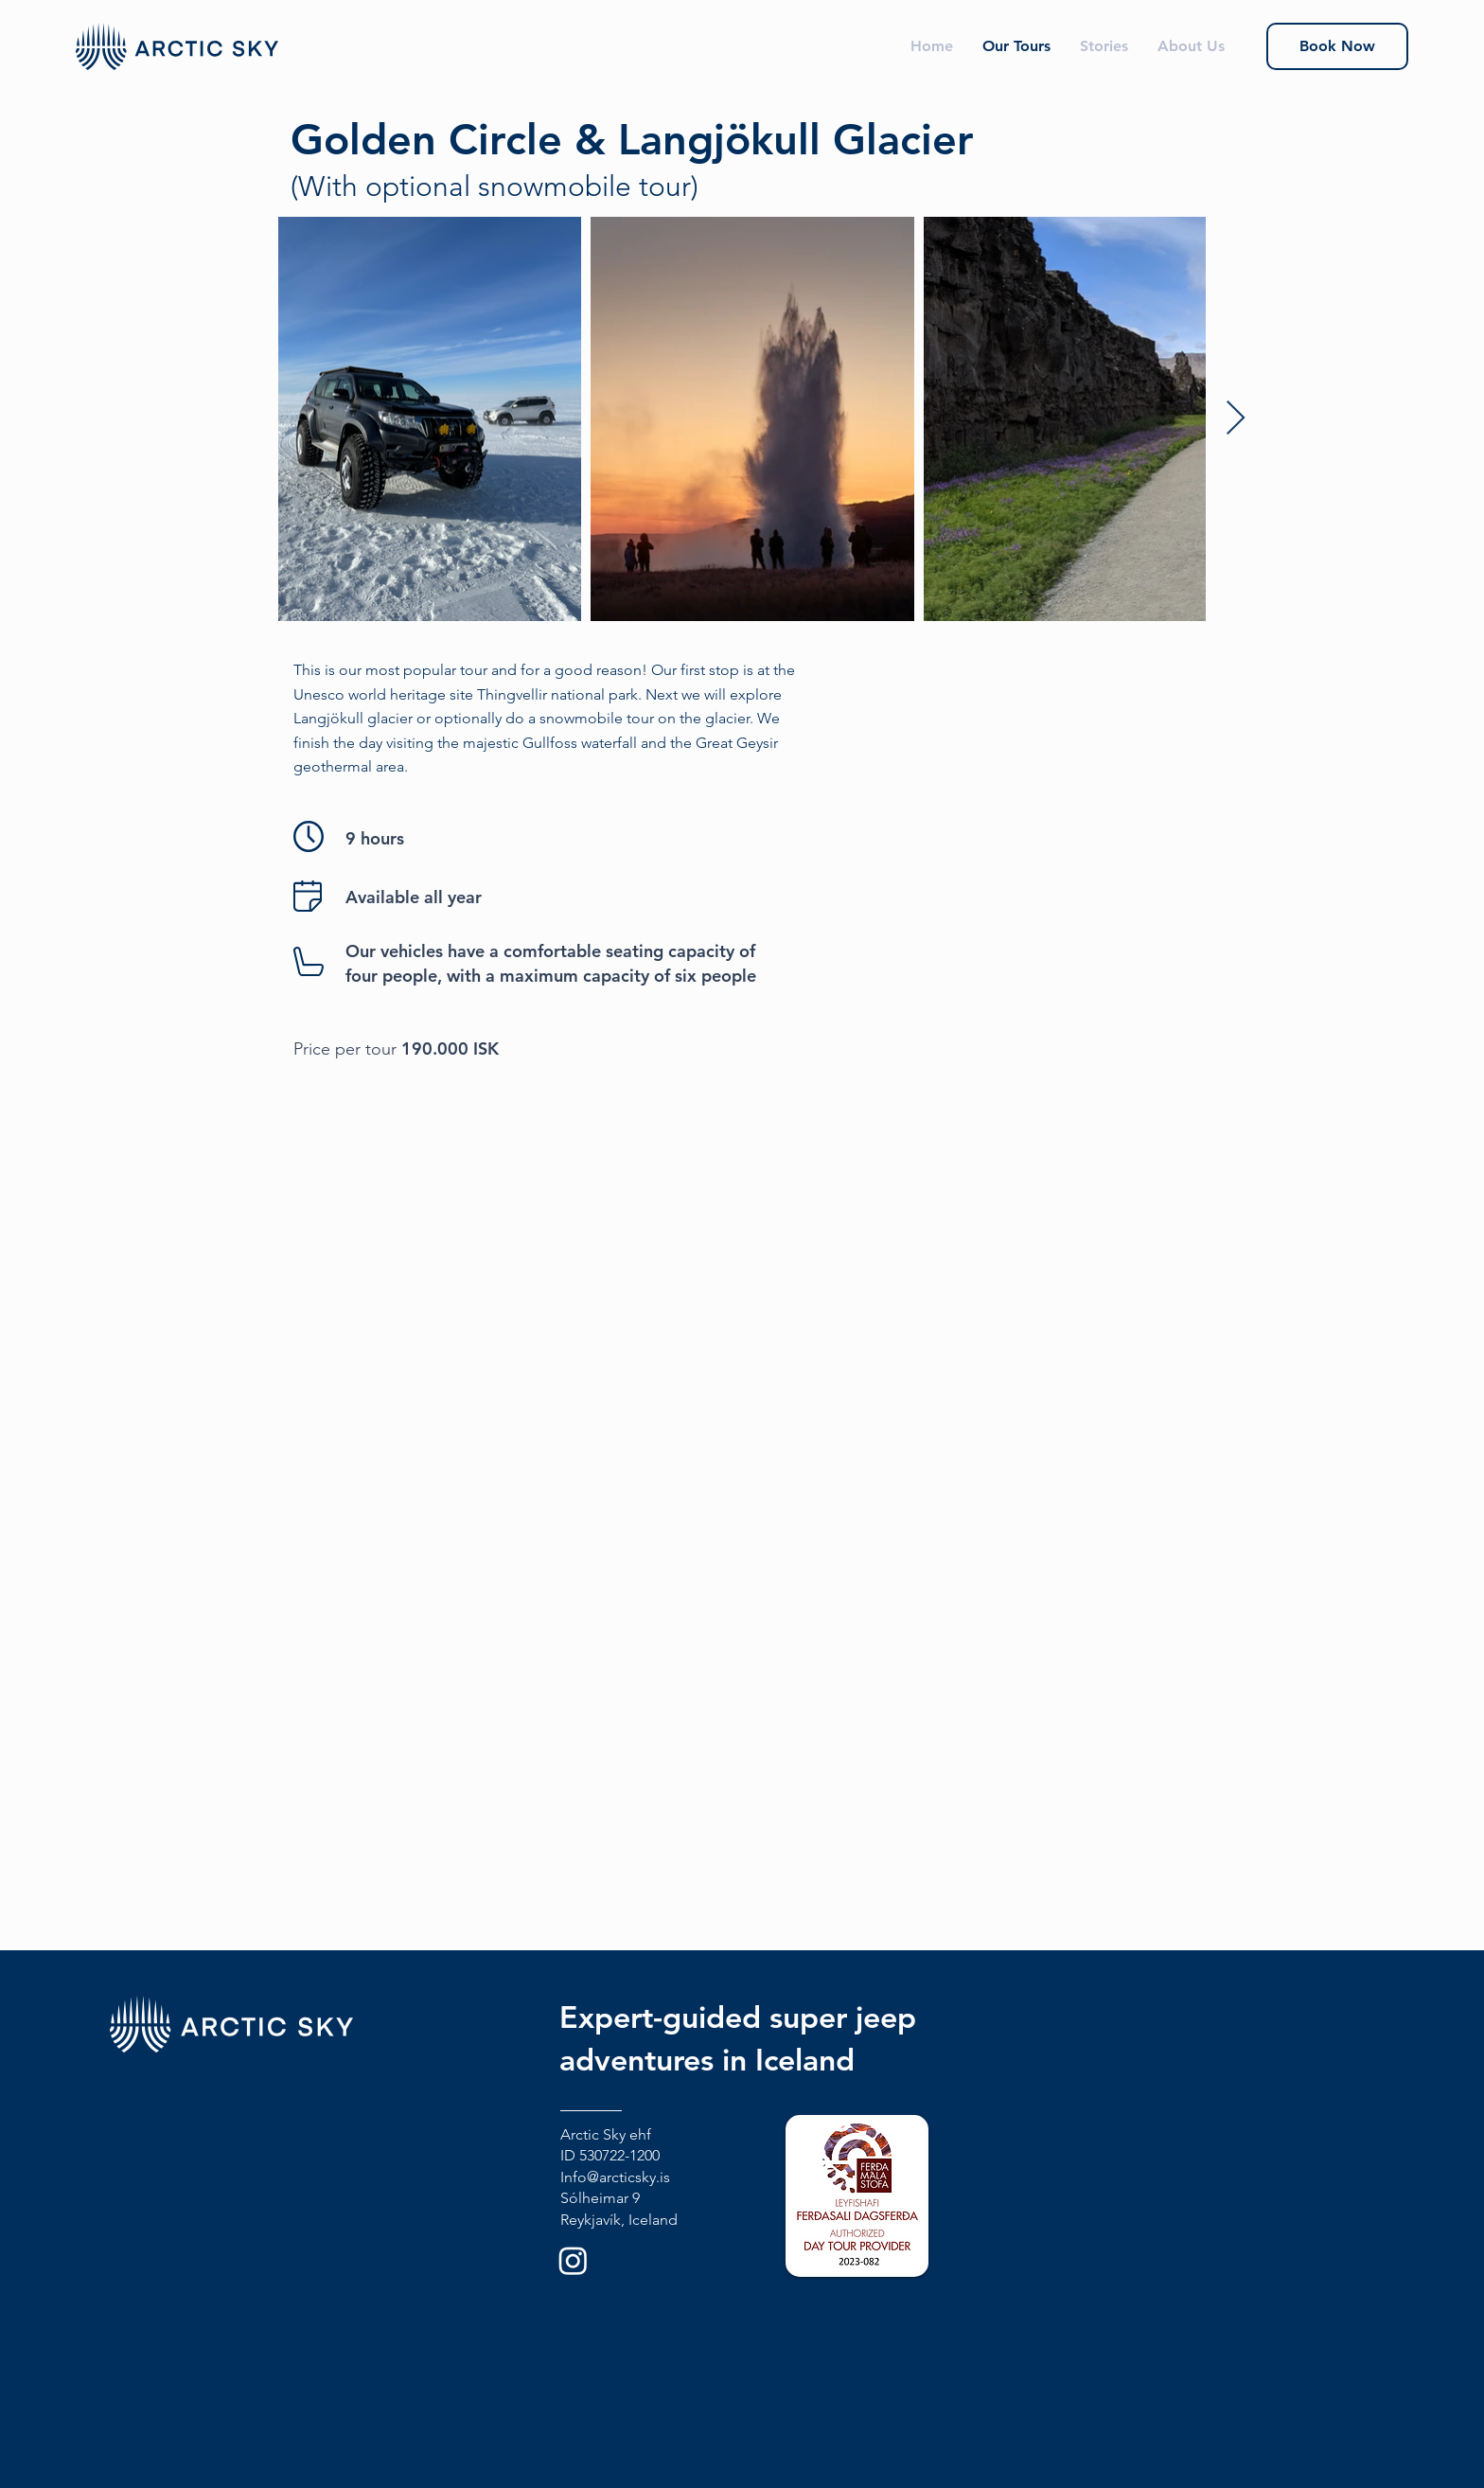 The image size is (1484, 2488). I want to click on [Book Now], so click(1337, 46).